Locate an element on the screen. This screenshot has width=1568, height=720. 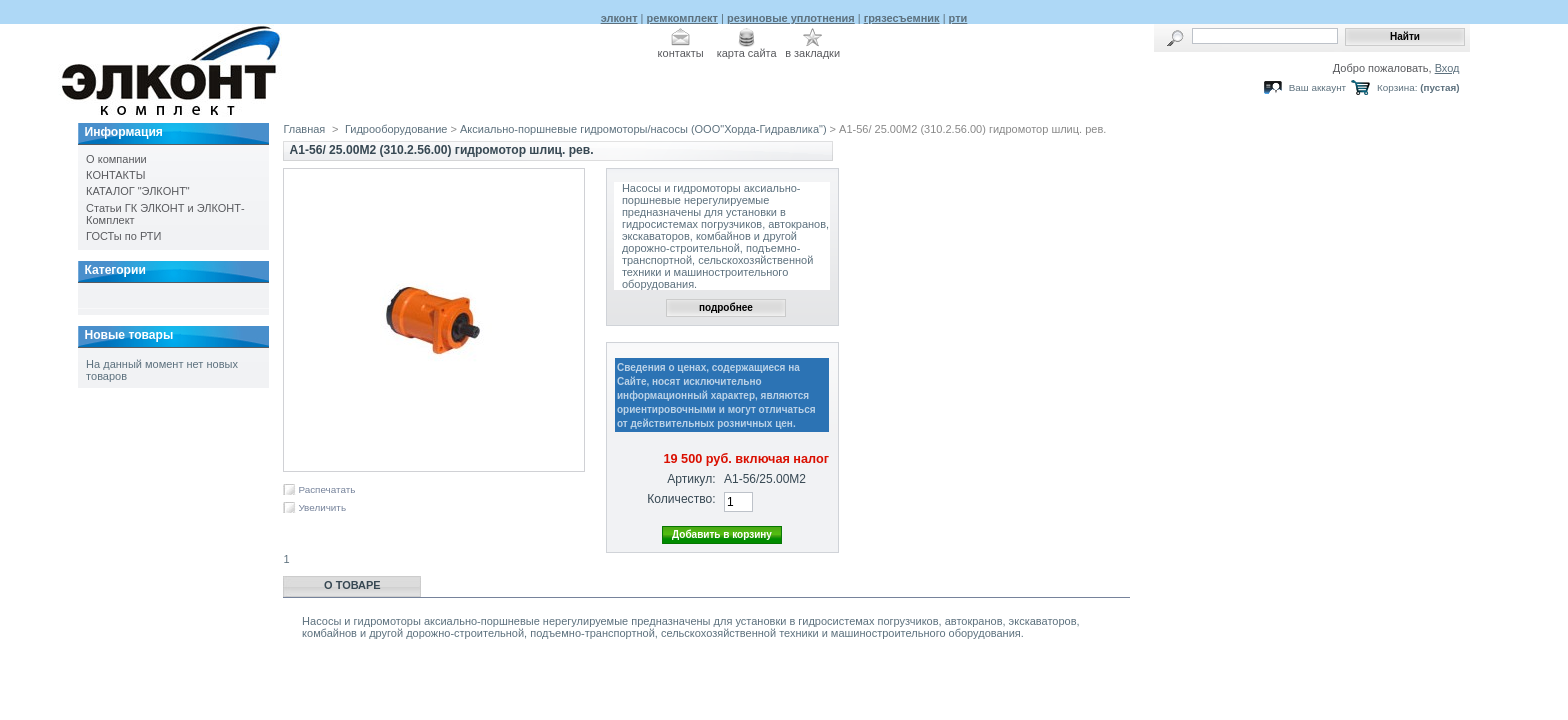
ГОСТы по РТИ is located at coordinates (123, 236).